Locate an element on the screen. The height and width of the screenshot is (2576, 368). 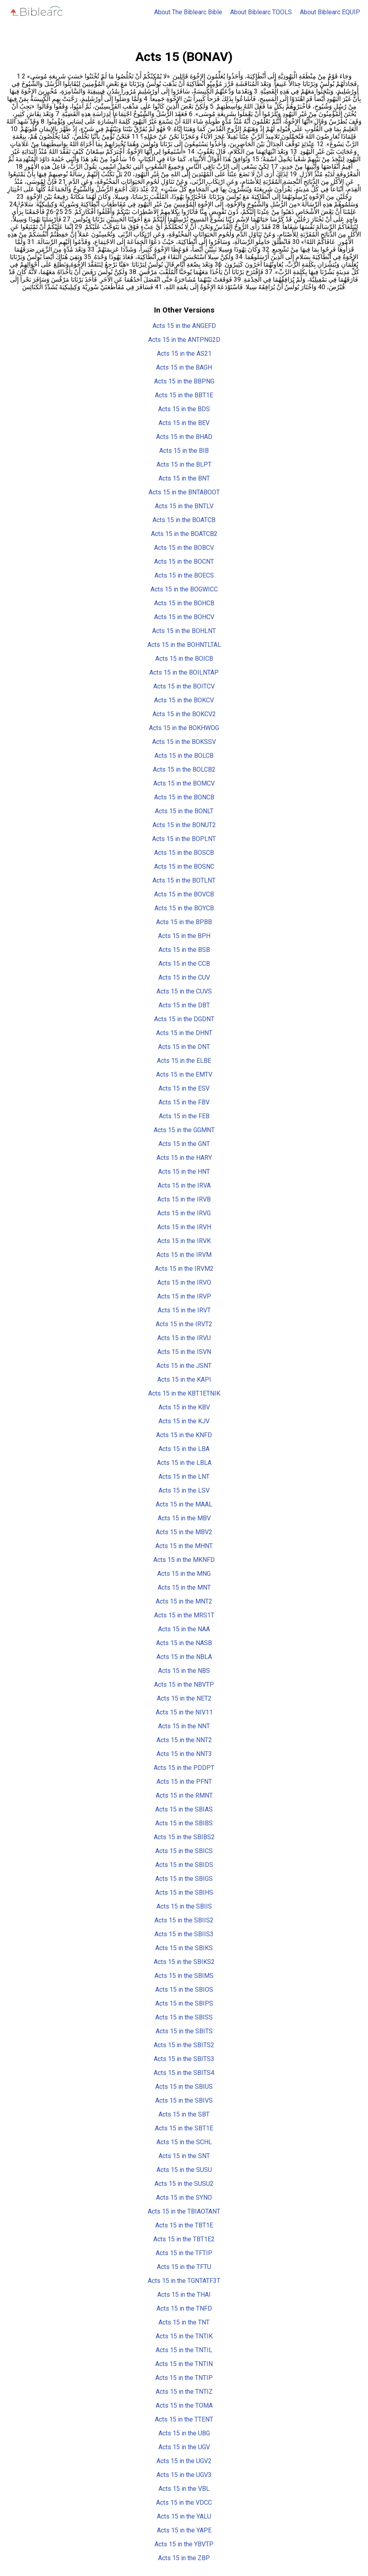
Acts 15 in the IRVT is located at coordinates (184, 1310).